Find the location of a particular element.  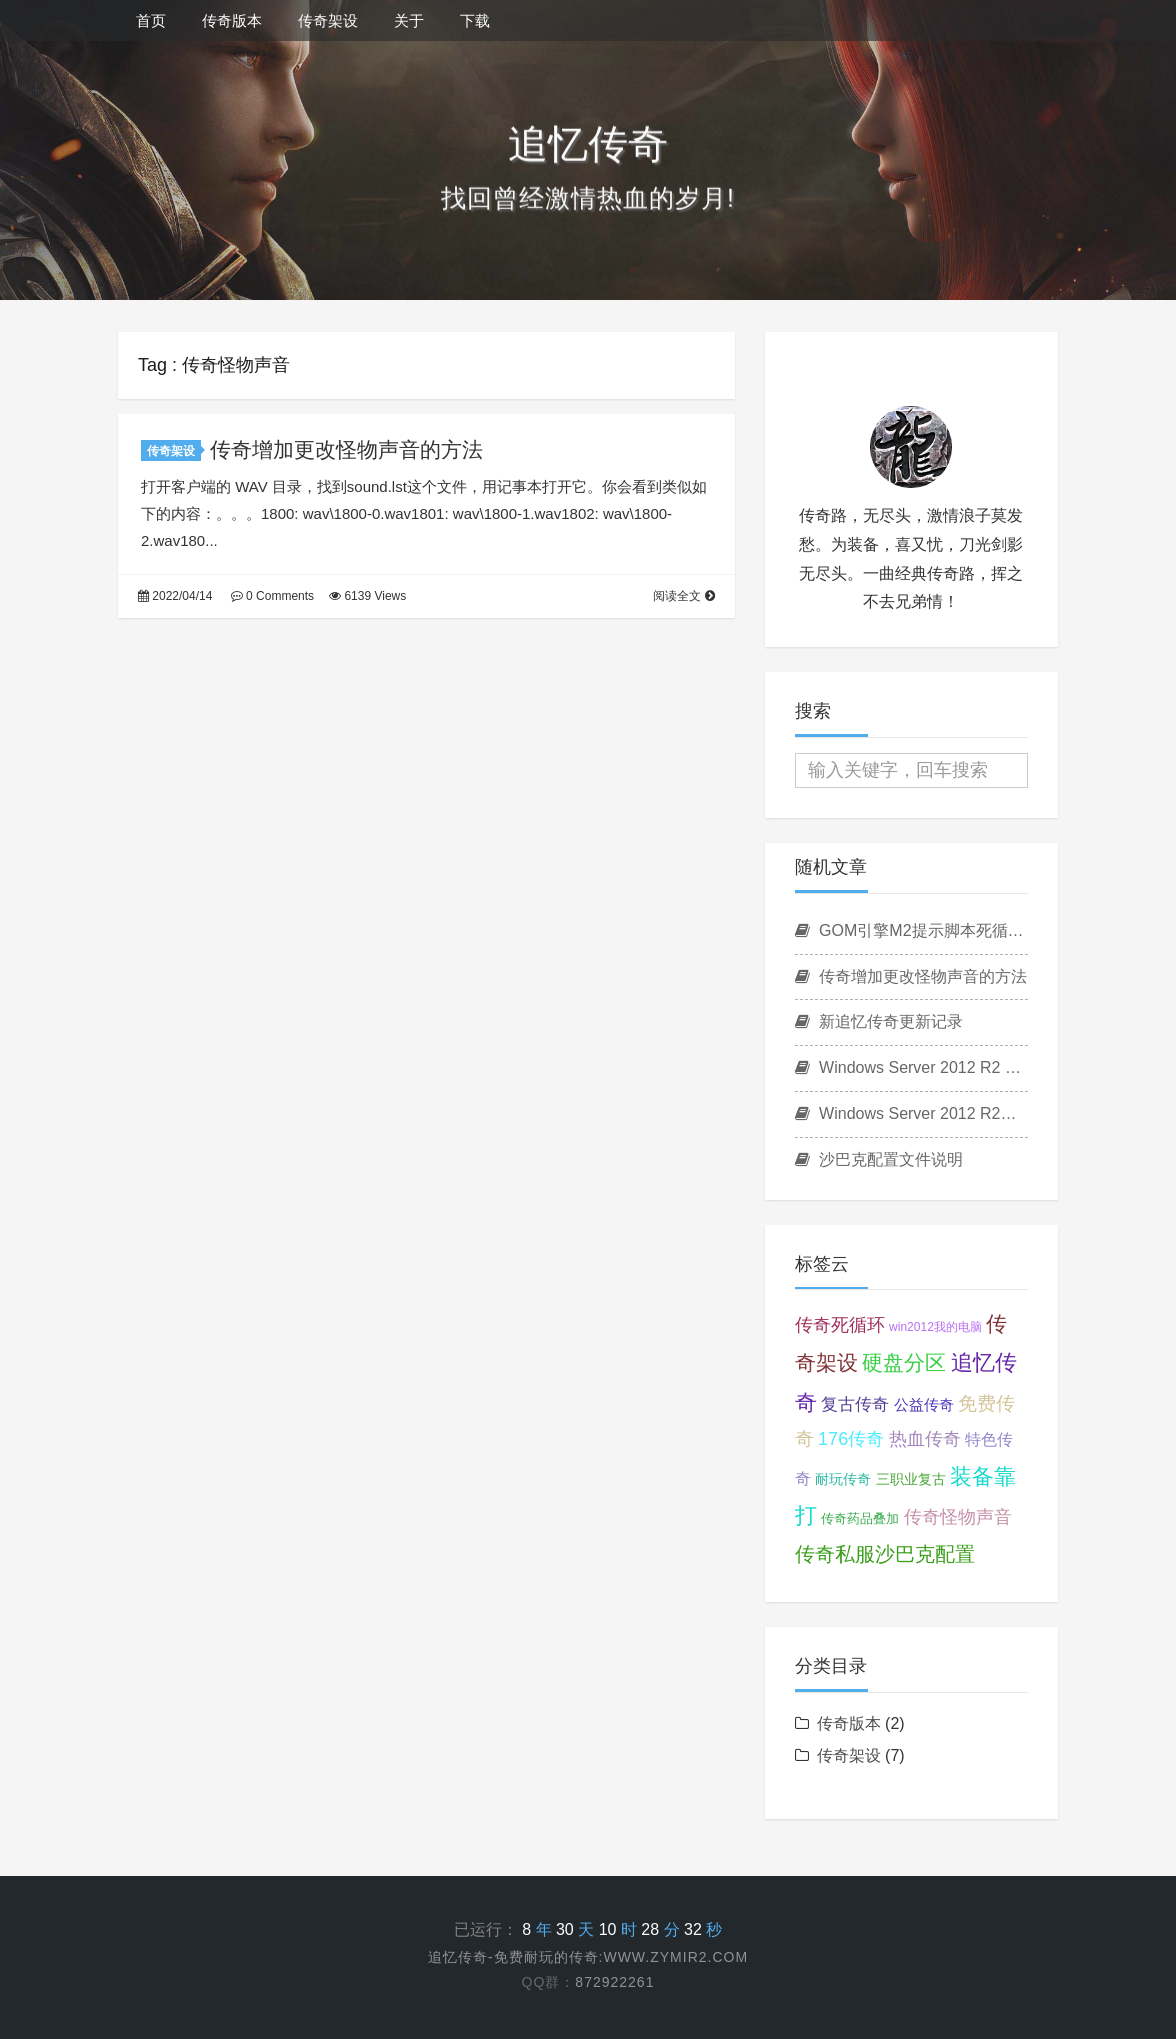

872922261 is located at coordinates (614, 1982).